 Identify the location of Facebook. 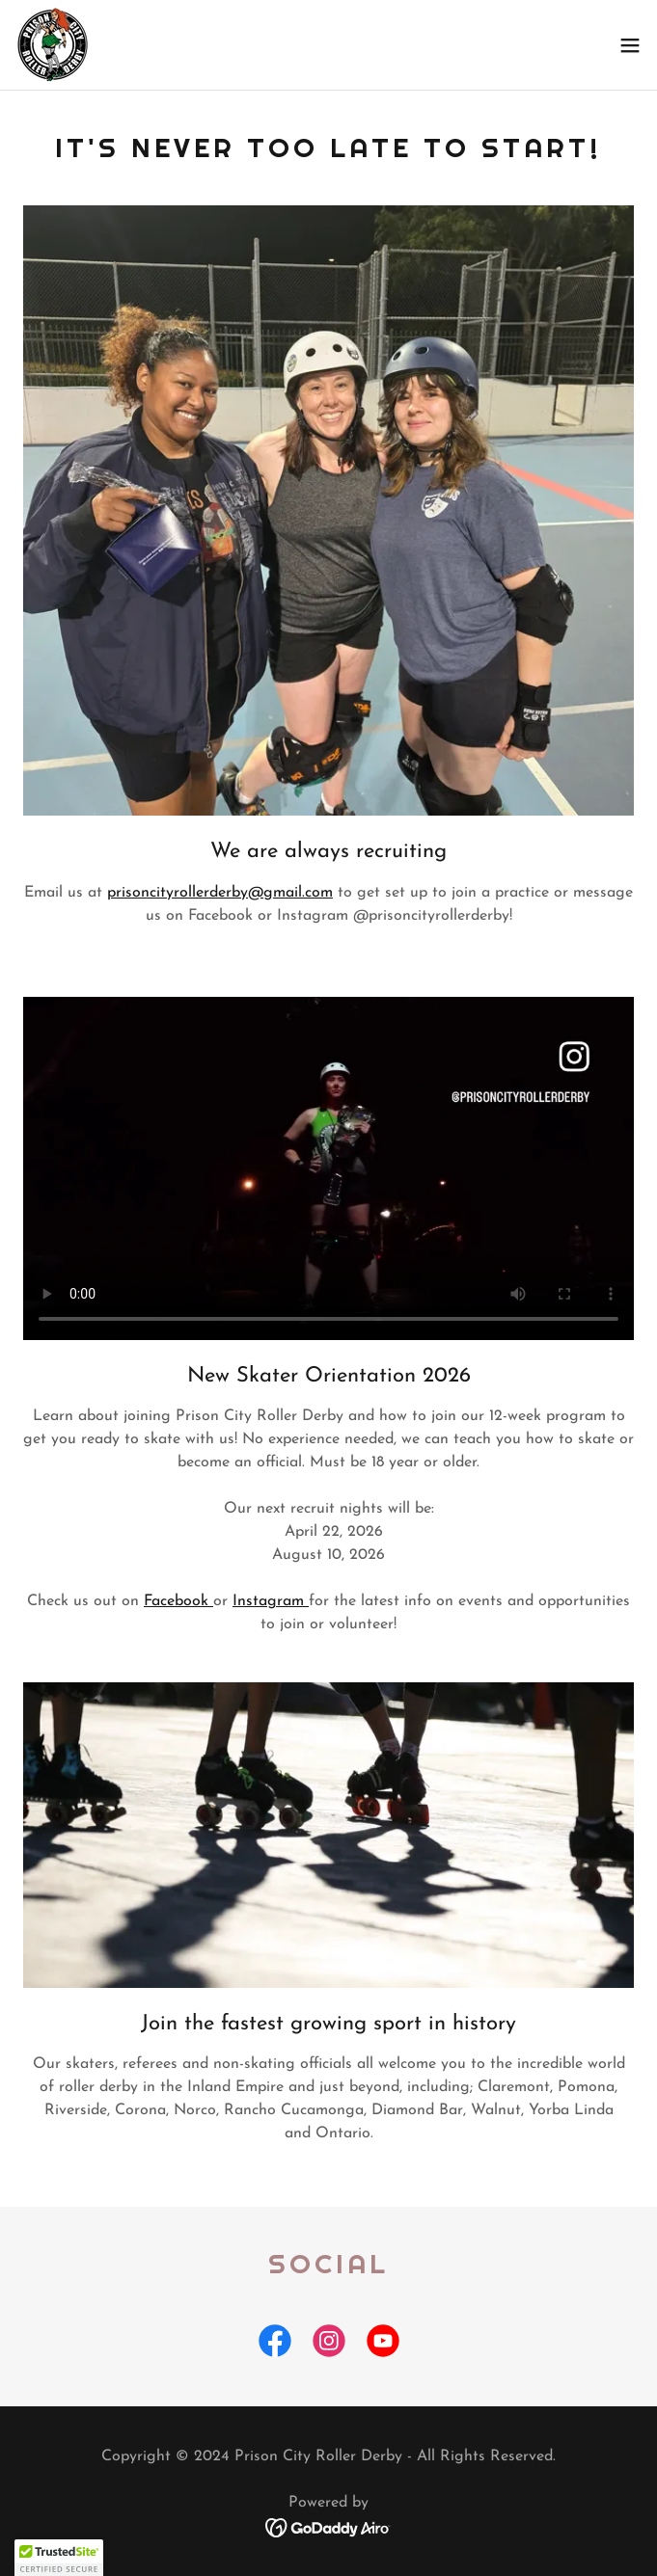
(178, 1601).